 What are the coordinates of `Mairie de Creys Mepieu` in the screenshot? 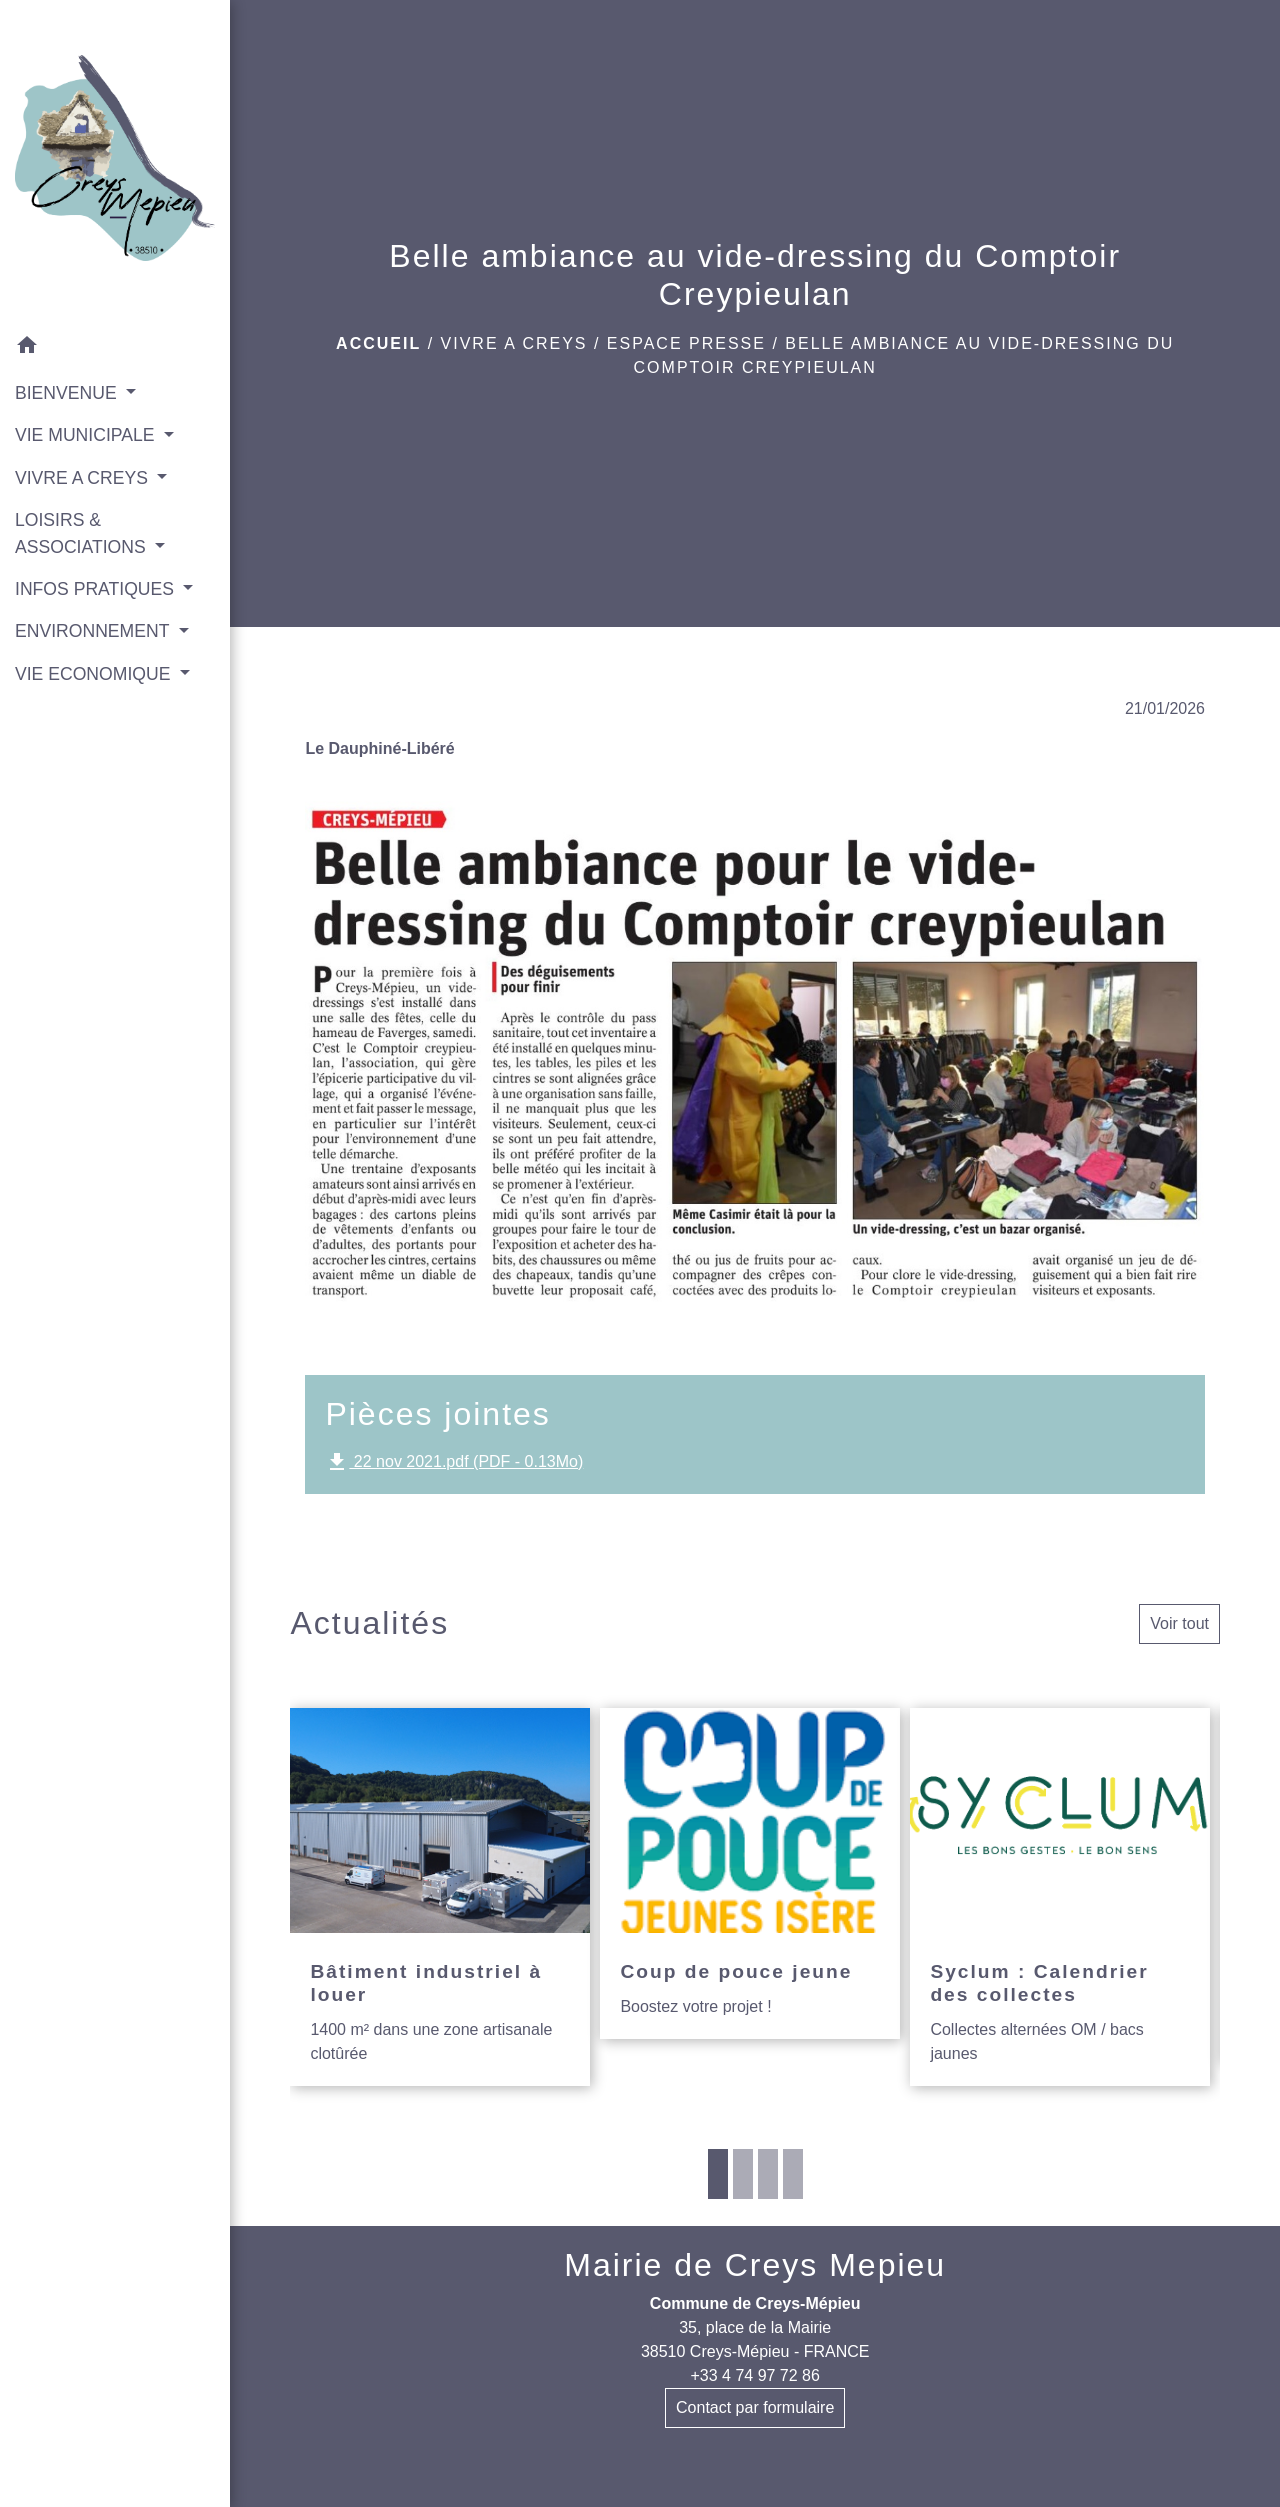 It's located at (755, 2265).